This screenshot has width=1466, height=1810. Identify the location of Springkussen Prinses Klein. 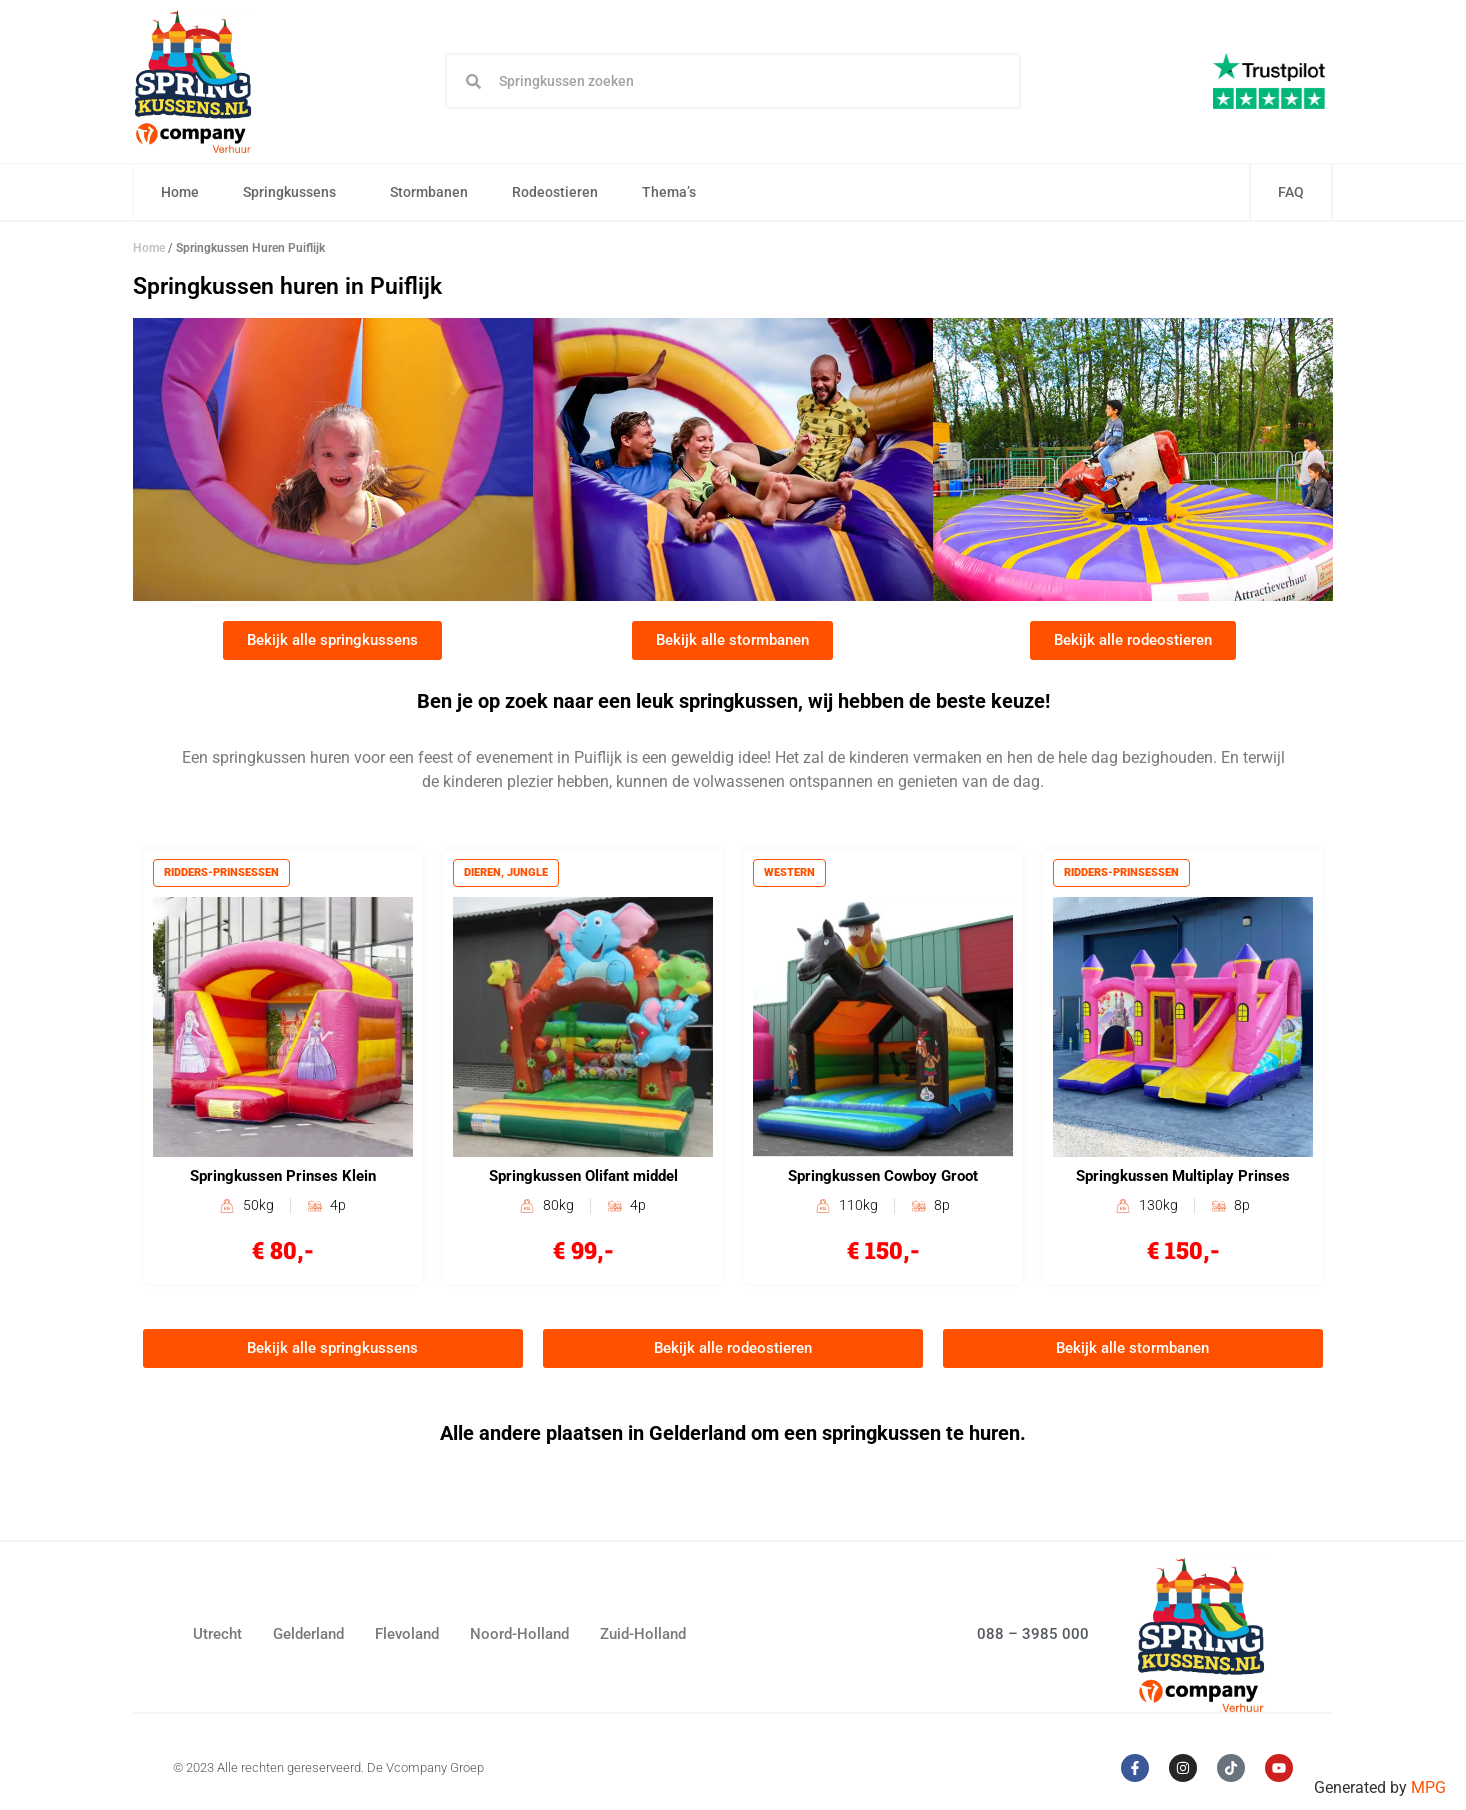
(283, 1179).